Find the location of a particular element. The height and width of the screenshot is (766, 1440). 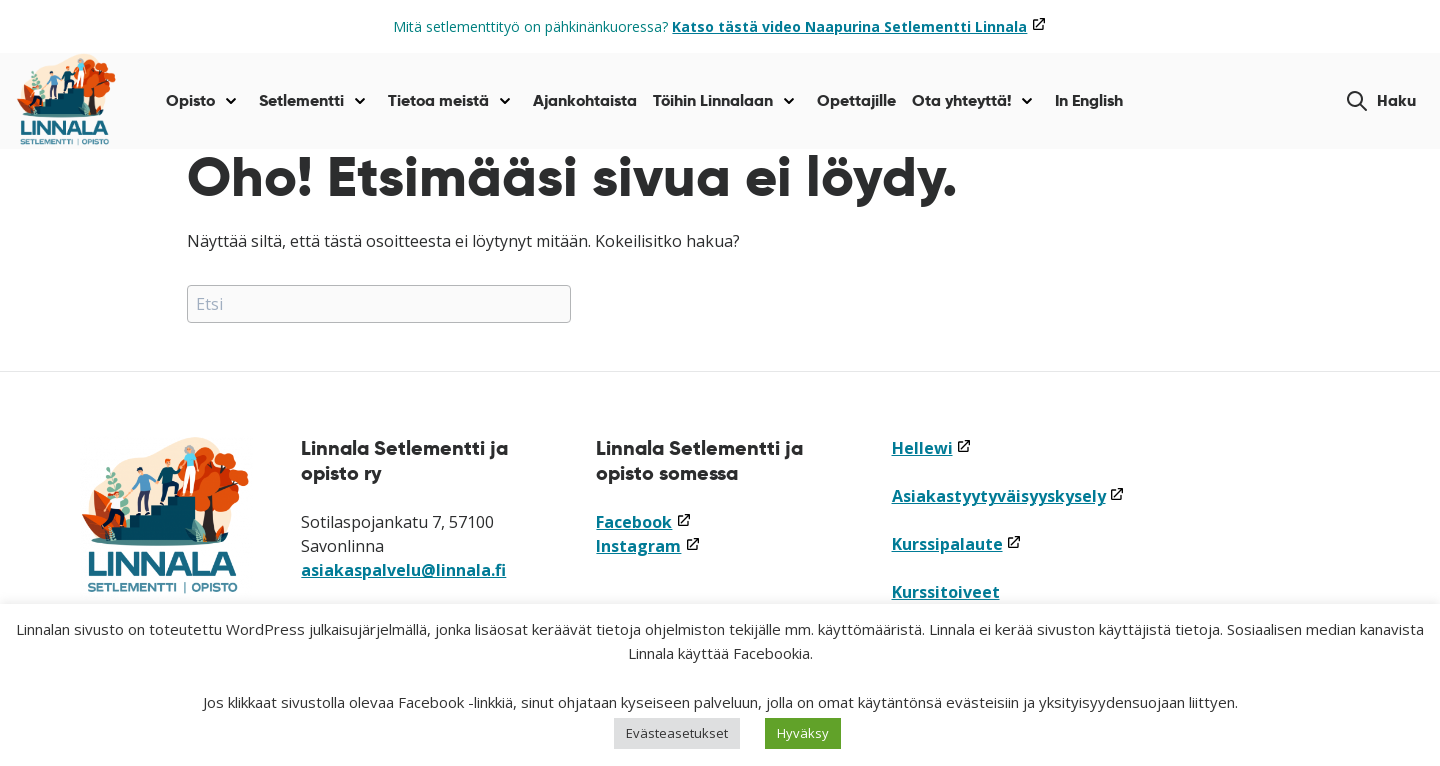

Ota yhteyttä! is located at coordinates (961, 100).